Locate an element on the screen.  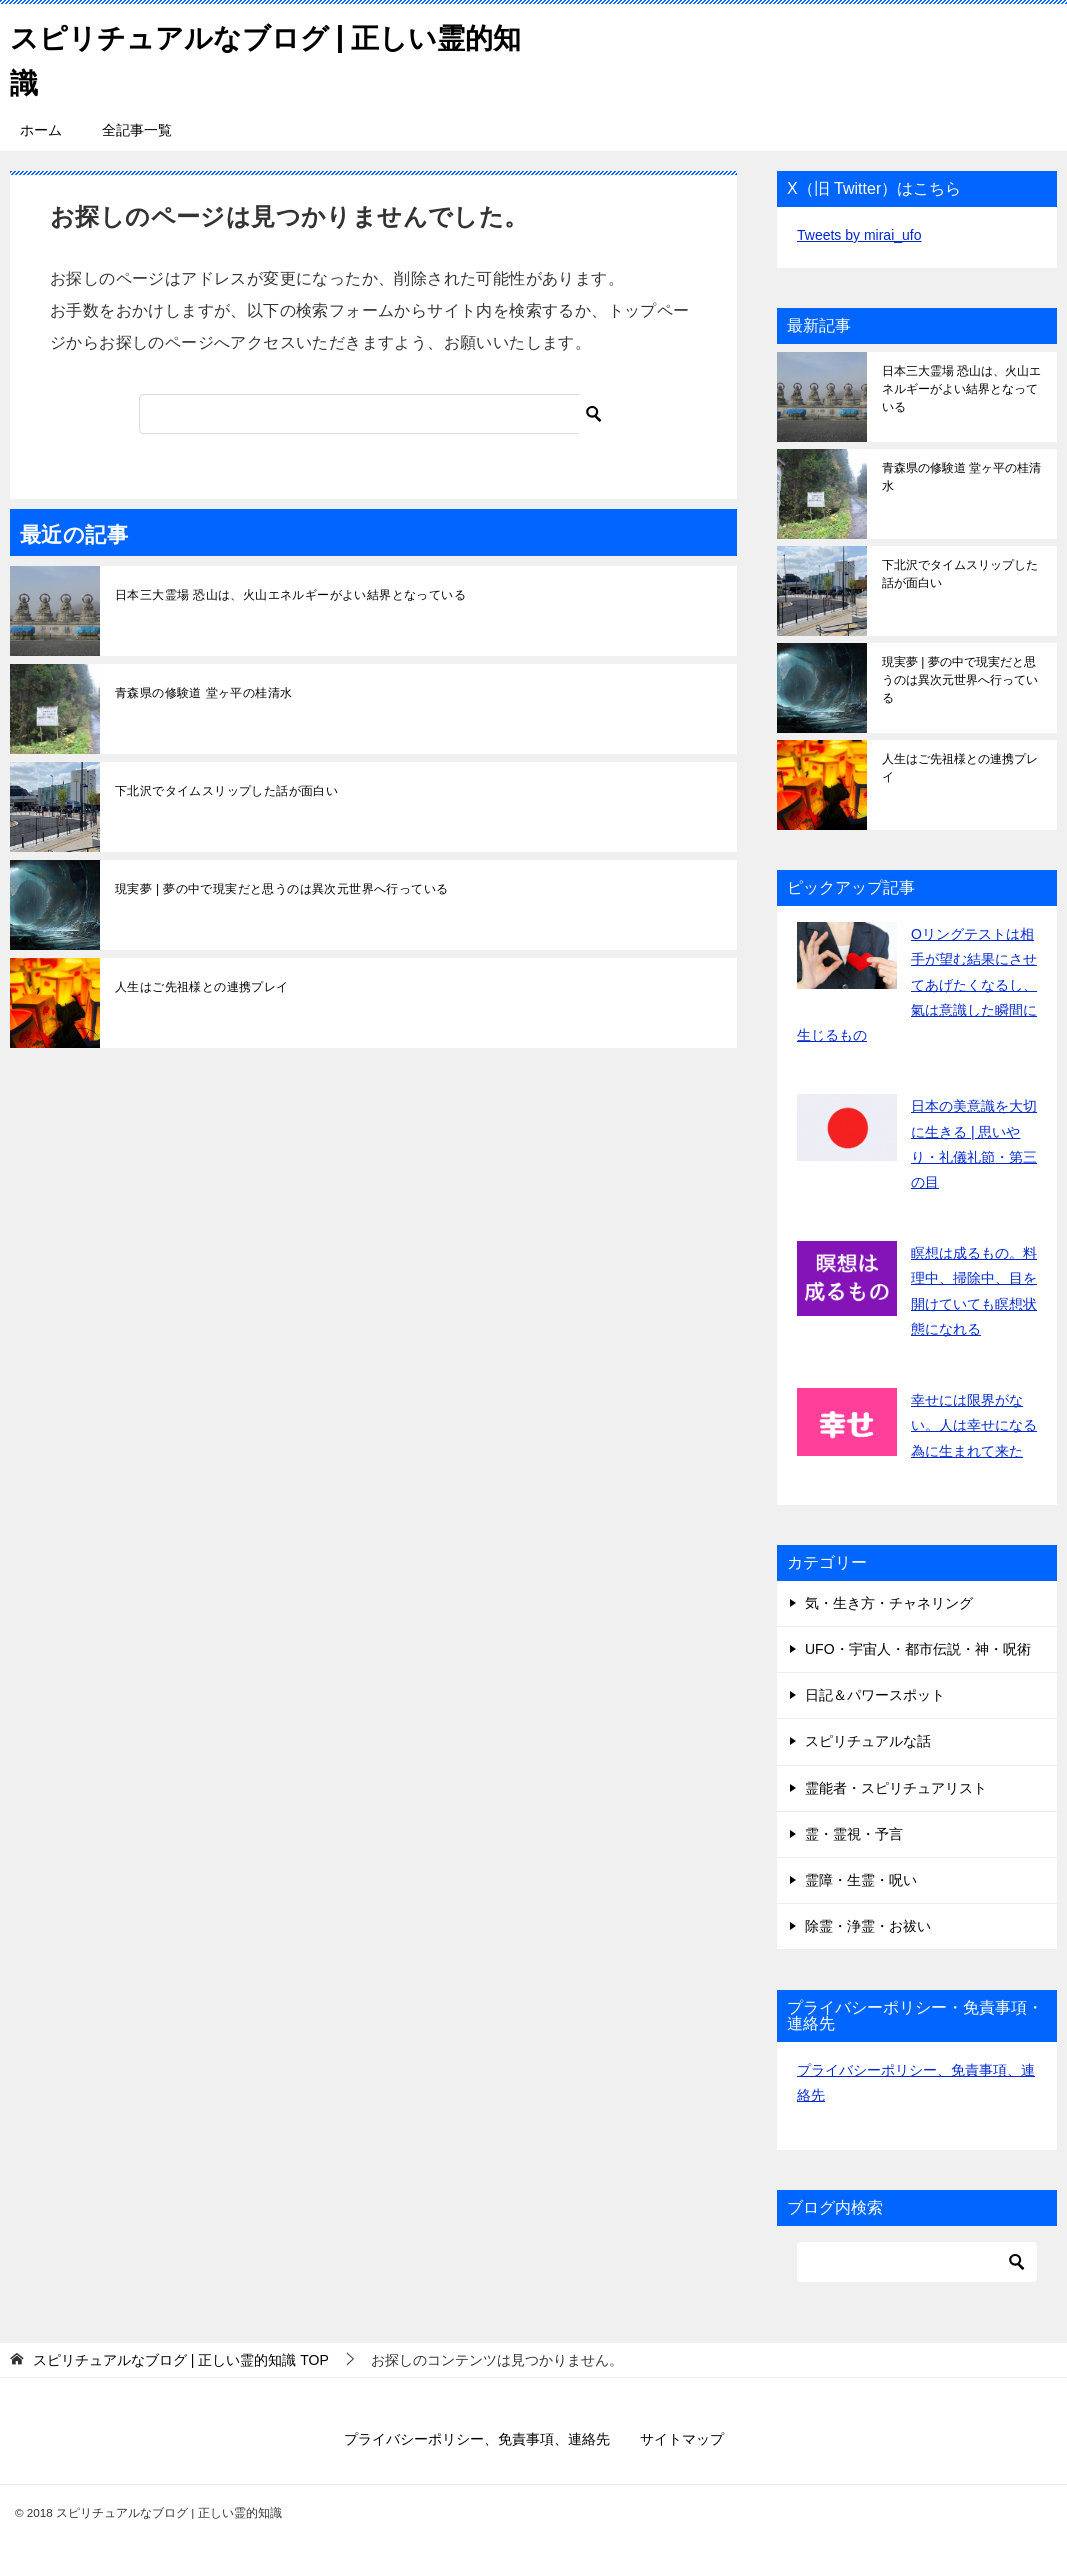
ホーム is located at coordinates (41, 130).